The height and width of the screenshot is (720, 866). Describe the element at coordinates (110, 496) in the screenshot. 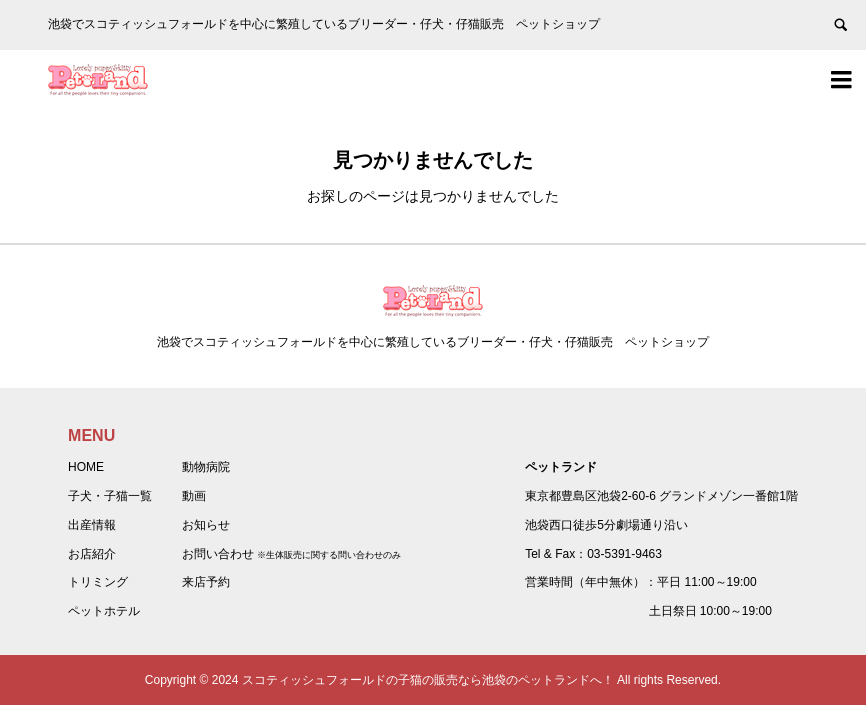

I see `子犬・子猫一覧` at that location.